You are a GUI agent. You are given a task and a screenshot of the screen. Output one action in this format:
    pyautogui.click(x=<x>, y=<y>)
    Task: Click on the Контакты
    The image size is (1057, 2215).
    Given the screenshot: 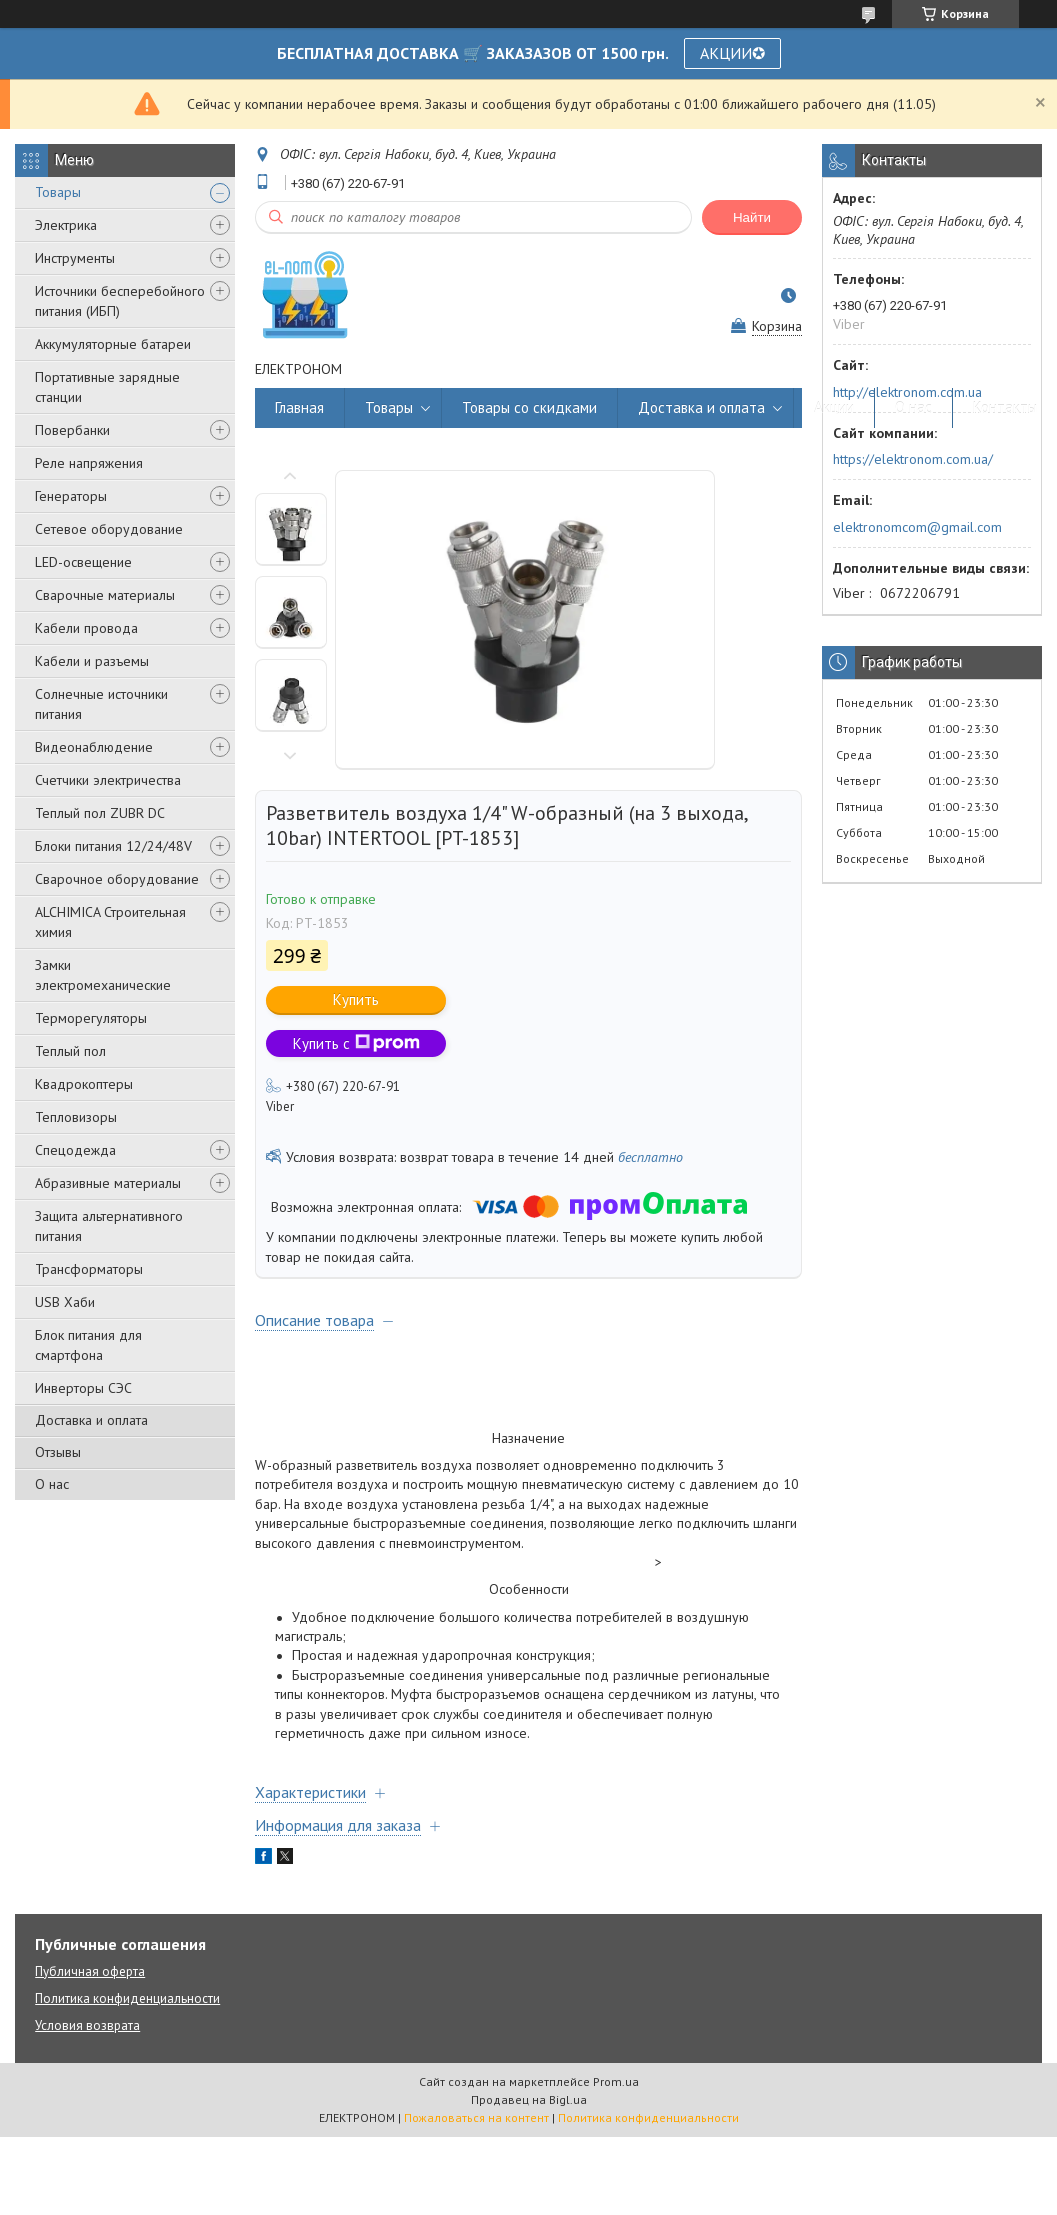 What is the action you would take?
    pyautogui.click(x=1005, y=407)
    